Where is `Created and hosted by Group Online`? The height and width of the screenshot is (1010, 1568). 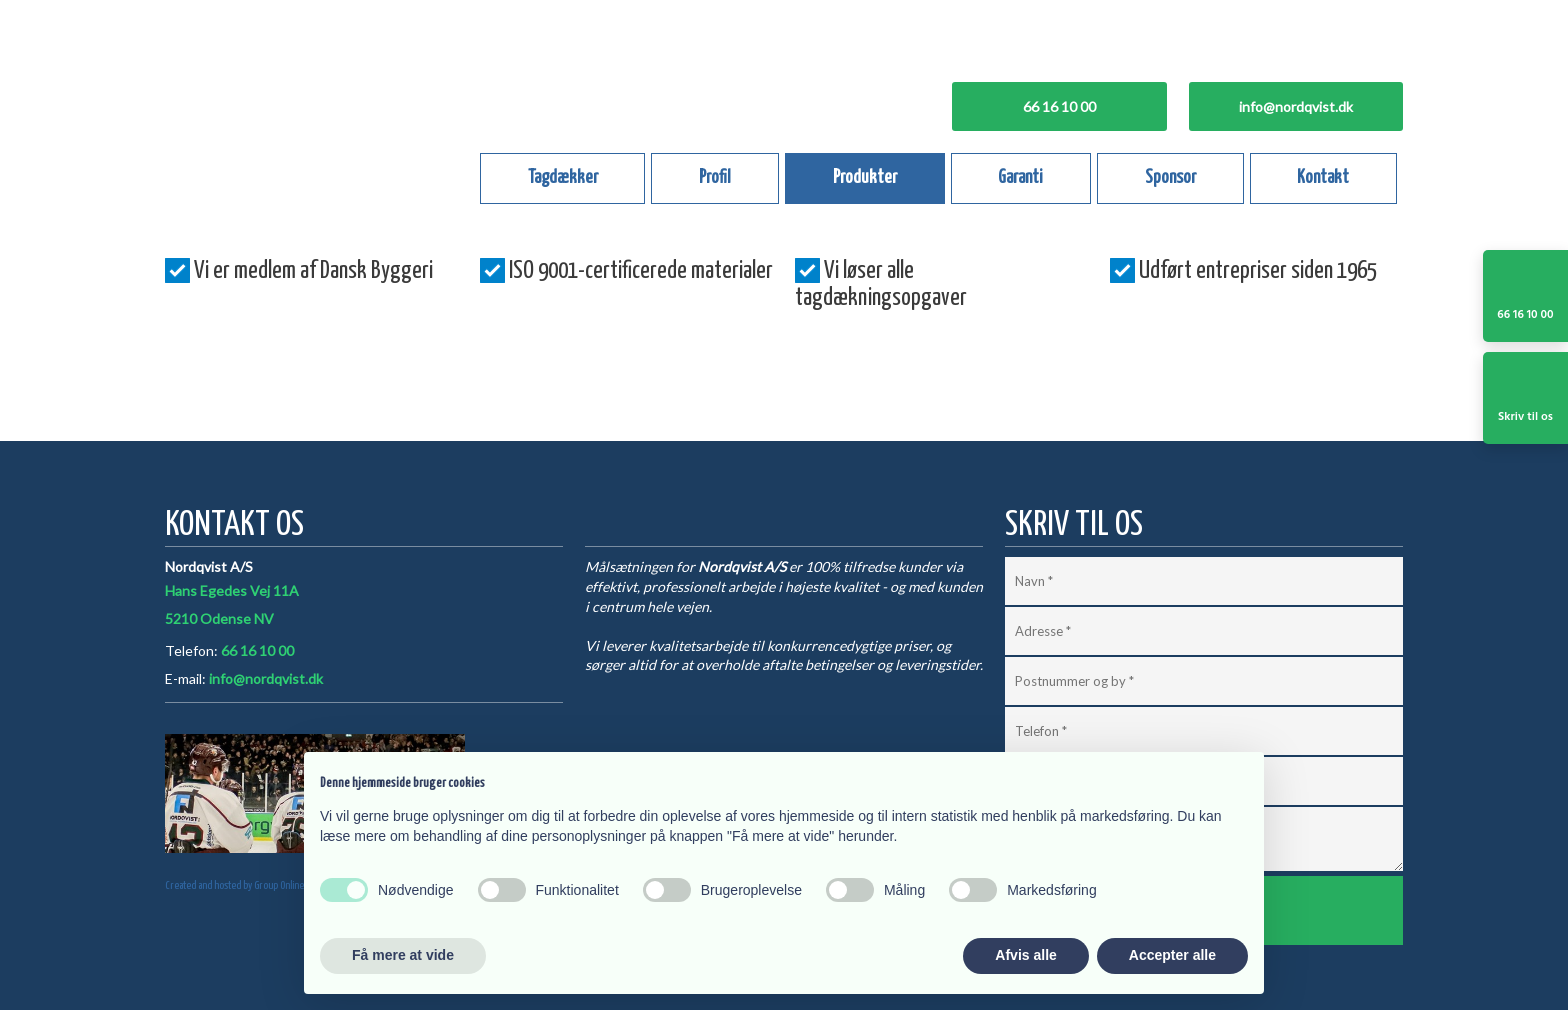 Created and hosted by Group Online is located at coordinates (234, 885).